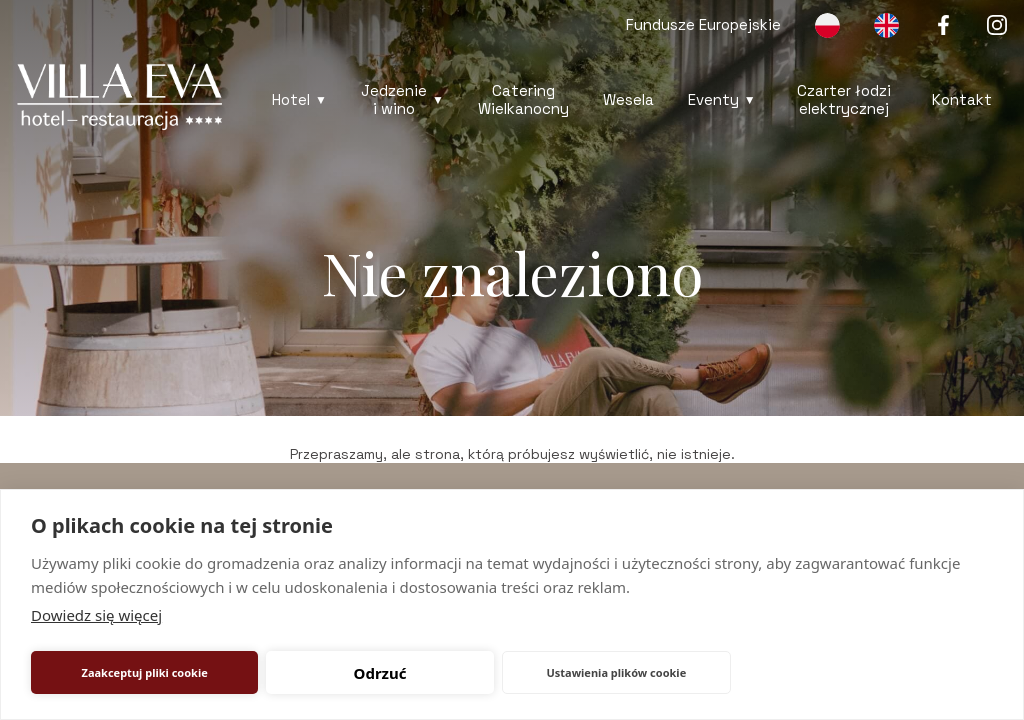 This screenshot has height=720, width=1024. What do you see at coordinates (616, 672) in the screenshot?
I see `Ustawienia plików cookie` at bounding box center [616, 672].